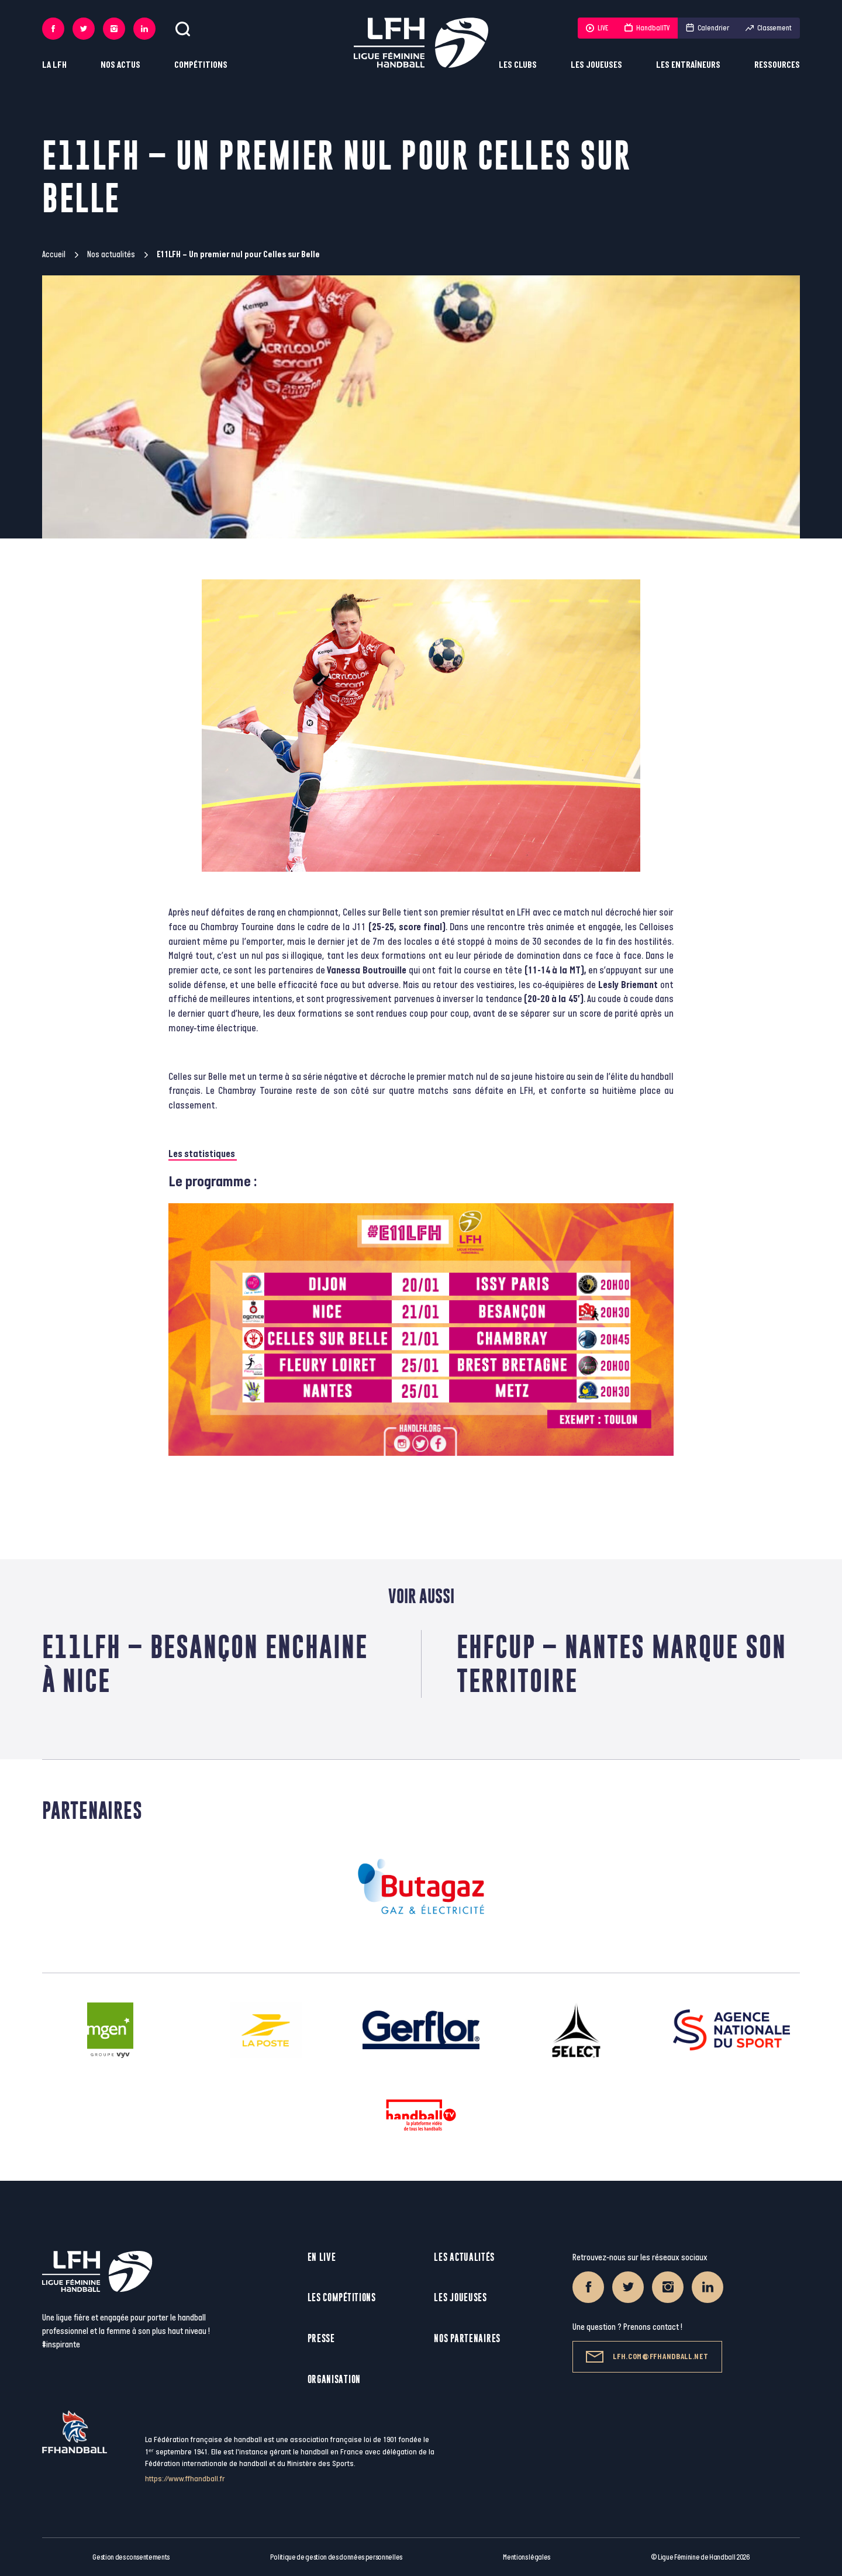  I want to click on E11LFH – Besançon enchaine à Nice, so click(205, 1663).